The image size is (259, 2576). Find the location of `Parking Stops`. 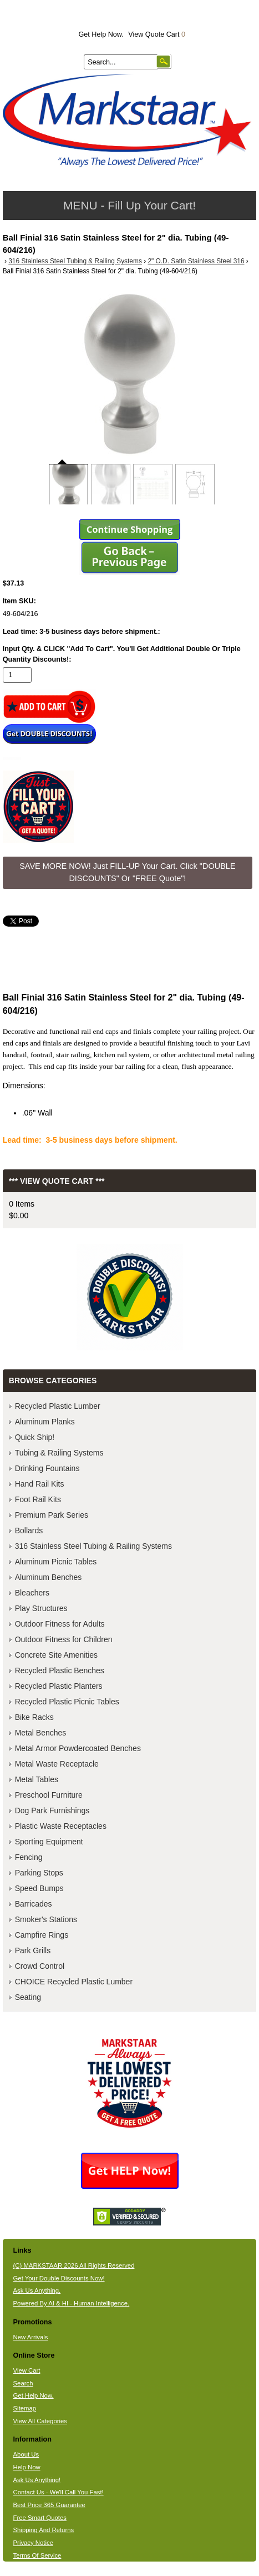

Parking Stops is located at coordinates (39, 1872).